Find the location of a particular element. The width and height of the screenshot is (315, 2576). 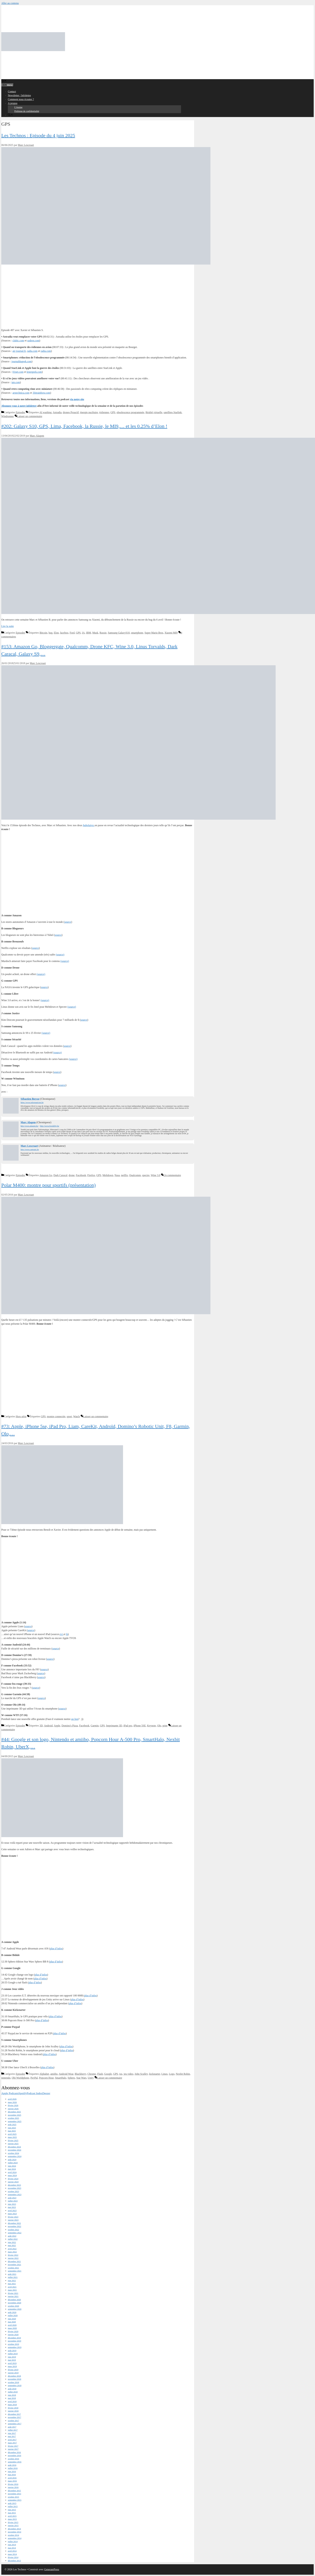

mai 2023 is located at coordinates (12, 2207).